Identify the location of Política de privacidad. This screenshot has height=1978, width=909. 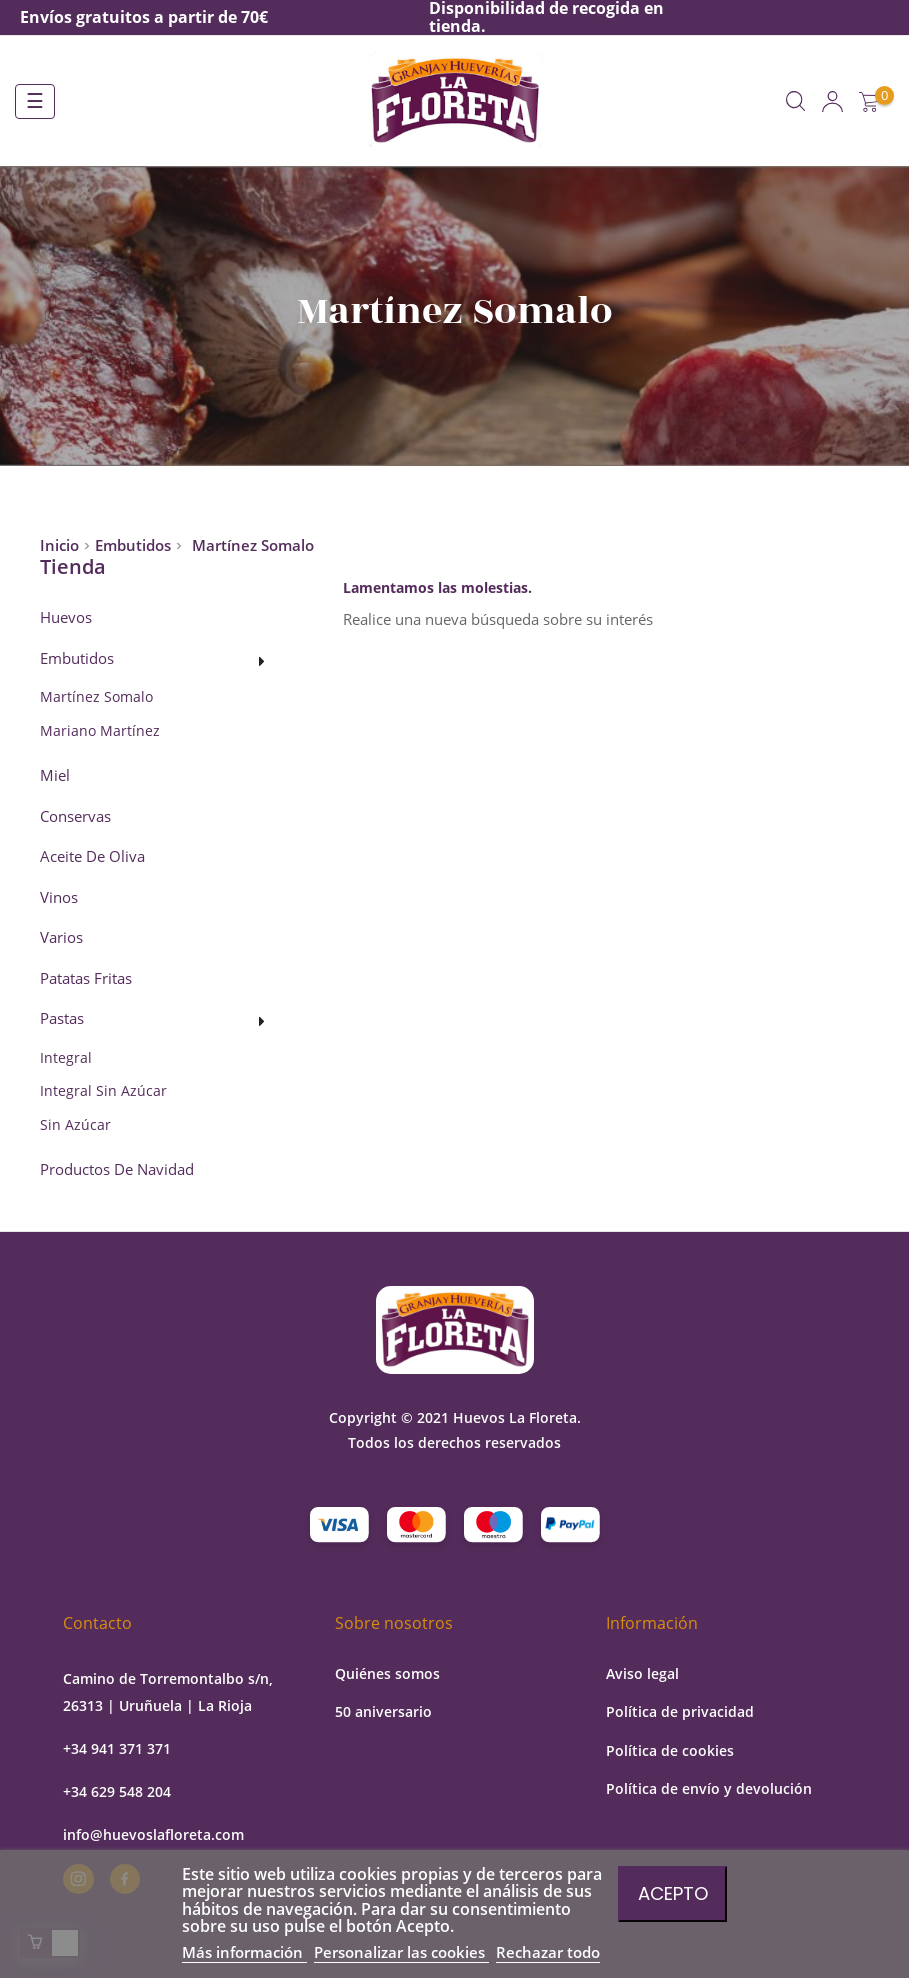
(680, 1711).